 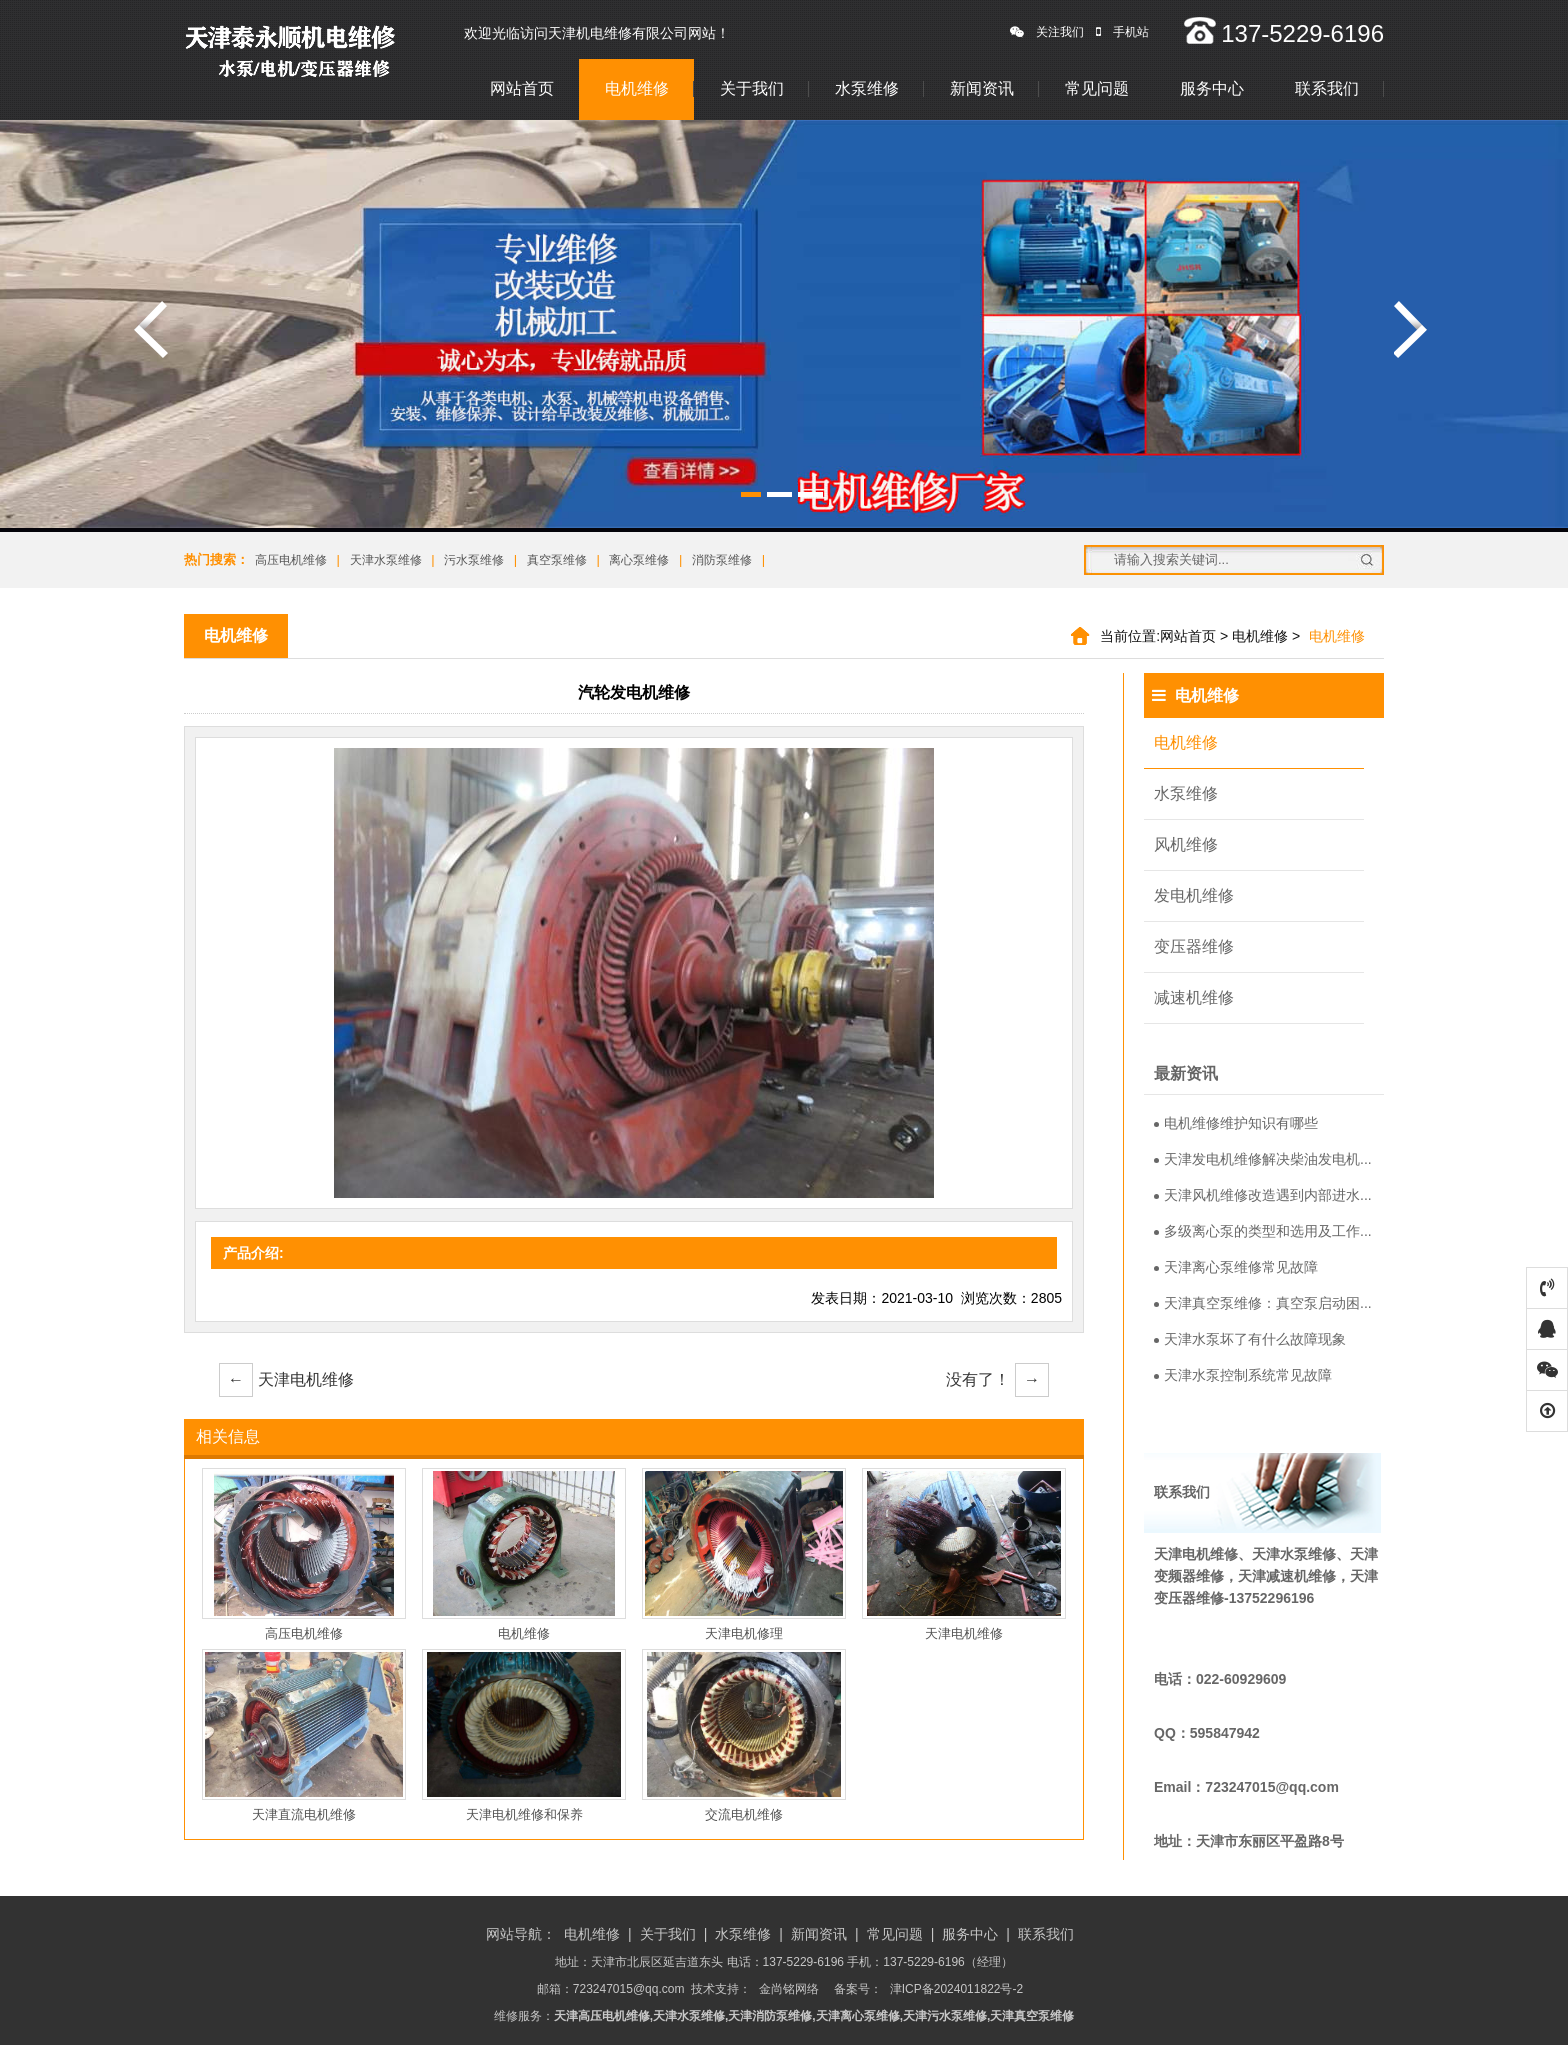 I want to click on 金尚铭网络, so click(x=789, y=1989).